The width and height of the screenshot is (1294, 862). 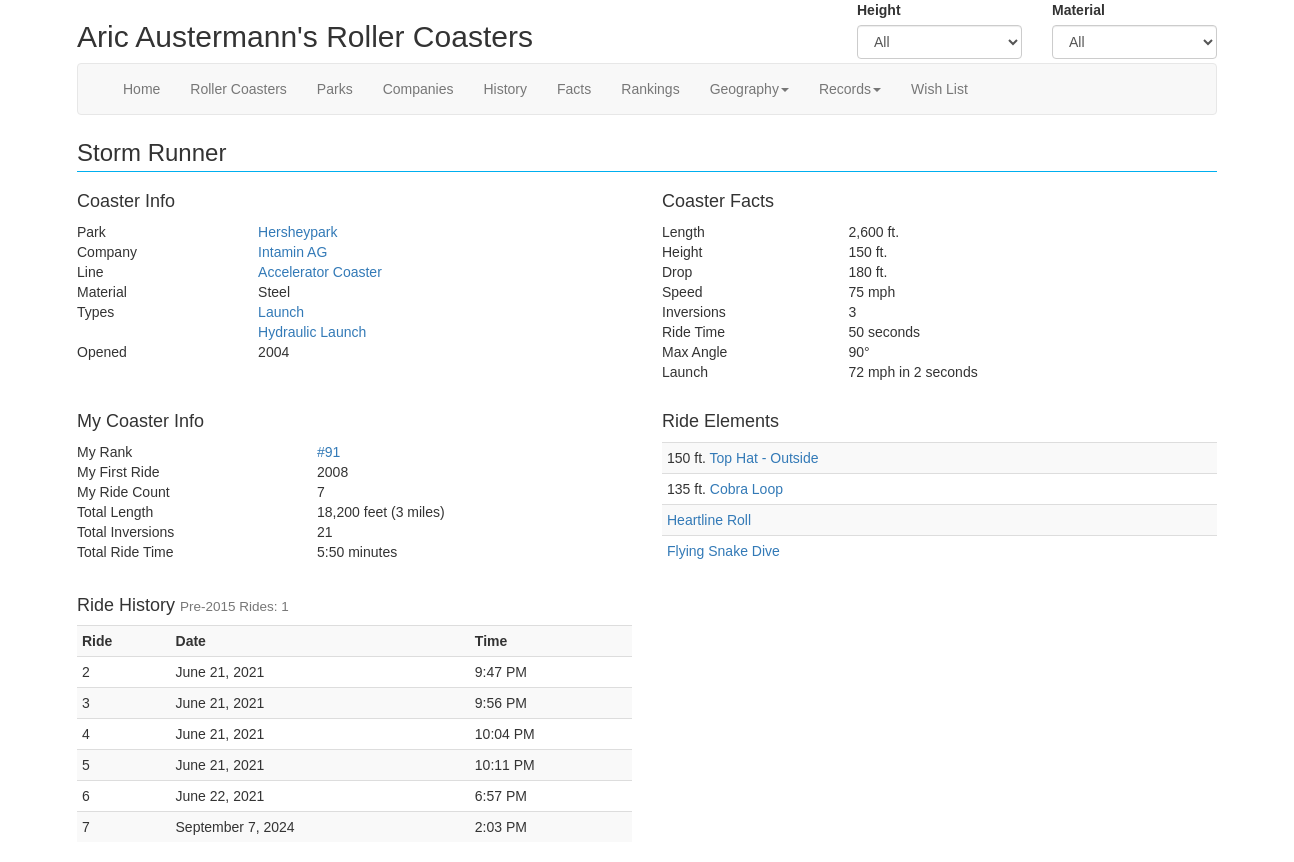 What do you see at coordinates (1078, 10) in the screenshot?
I see `Material` at bounding box center [1078, 10].